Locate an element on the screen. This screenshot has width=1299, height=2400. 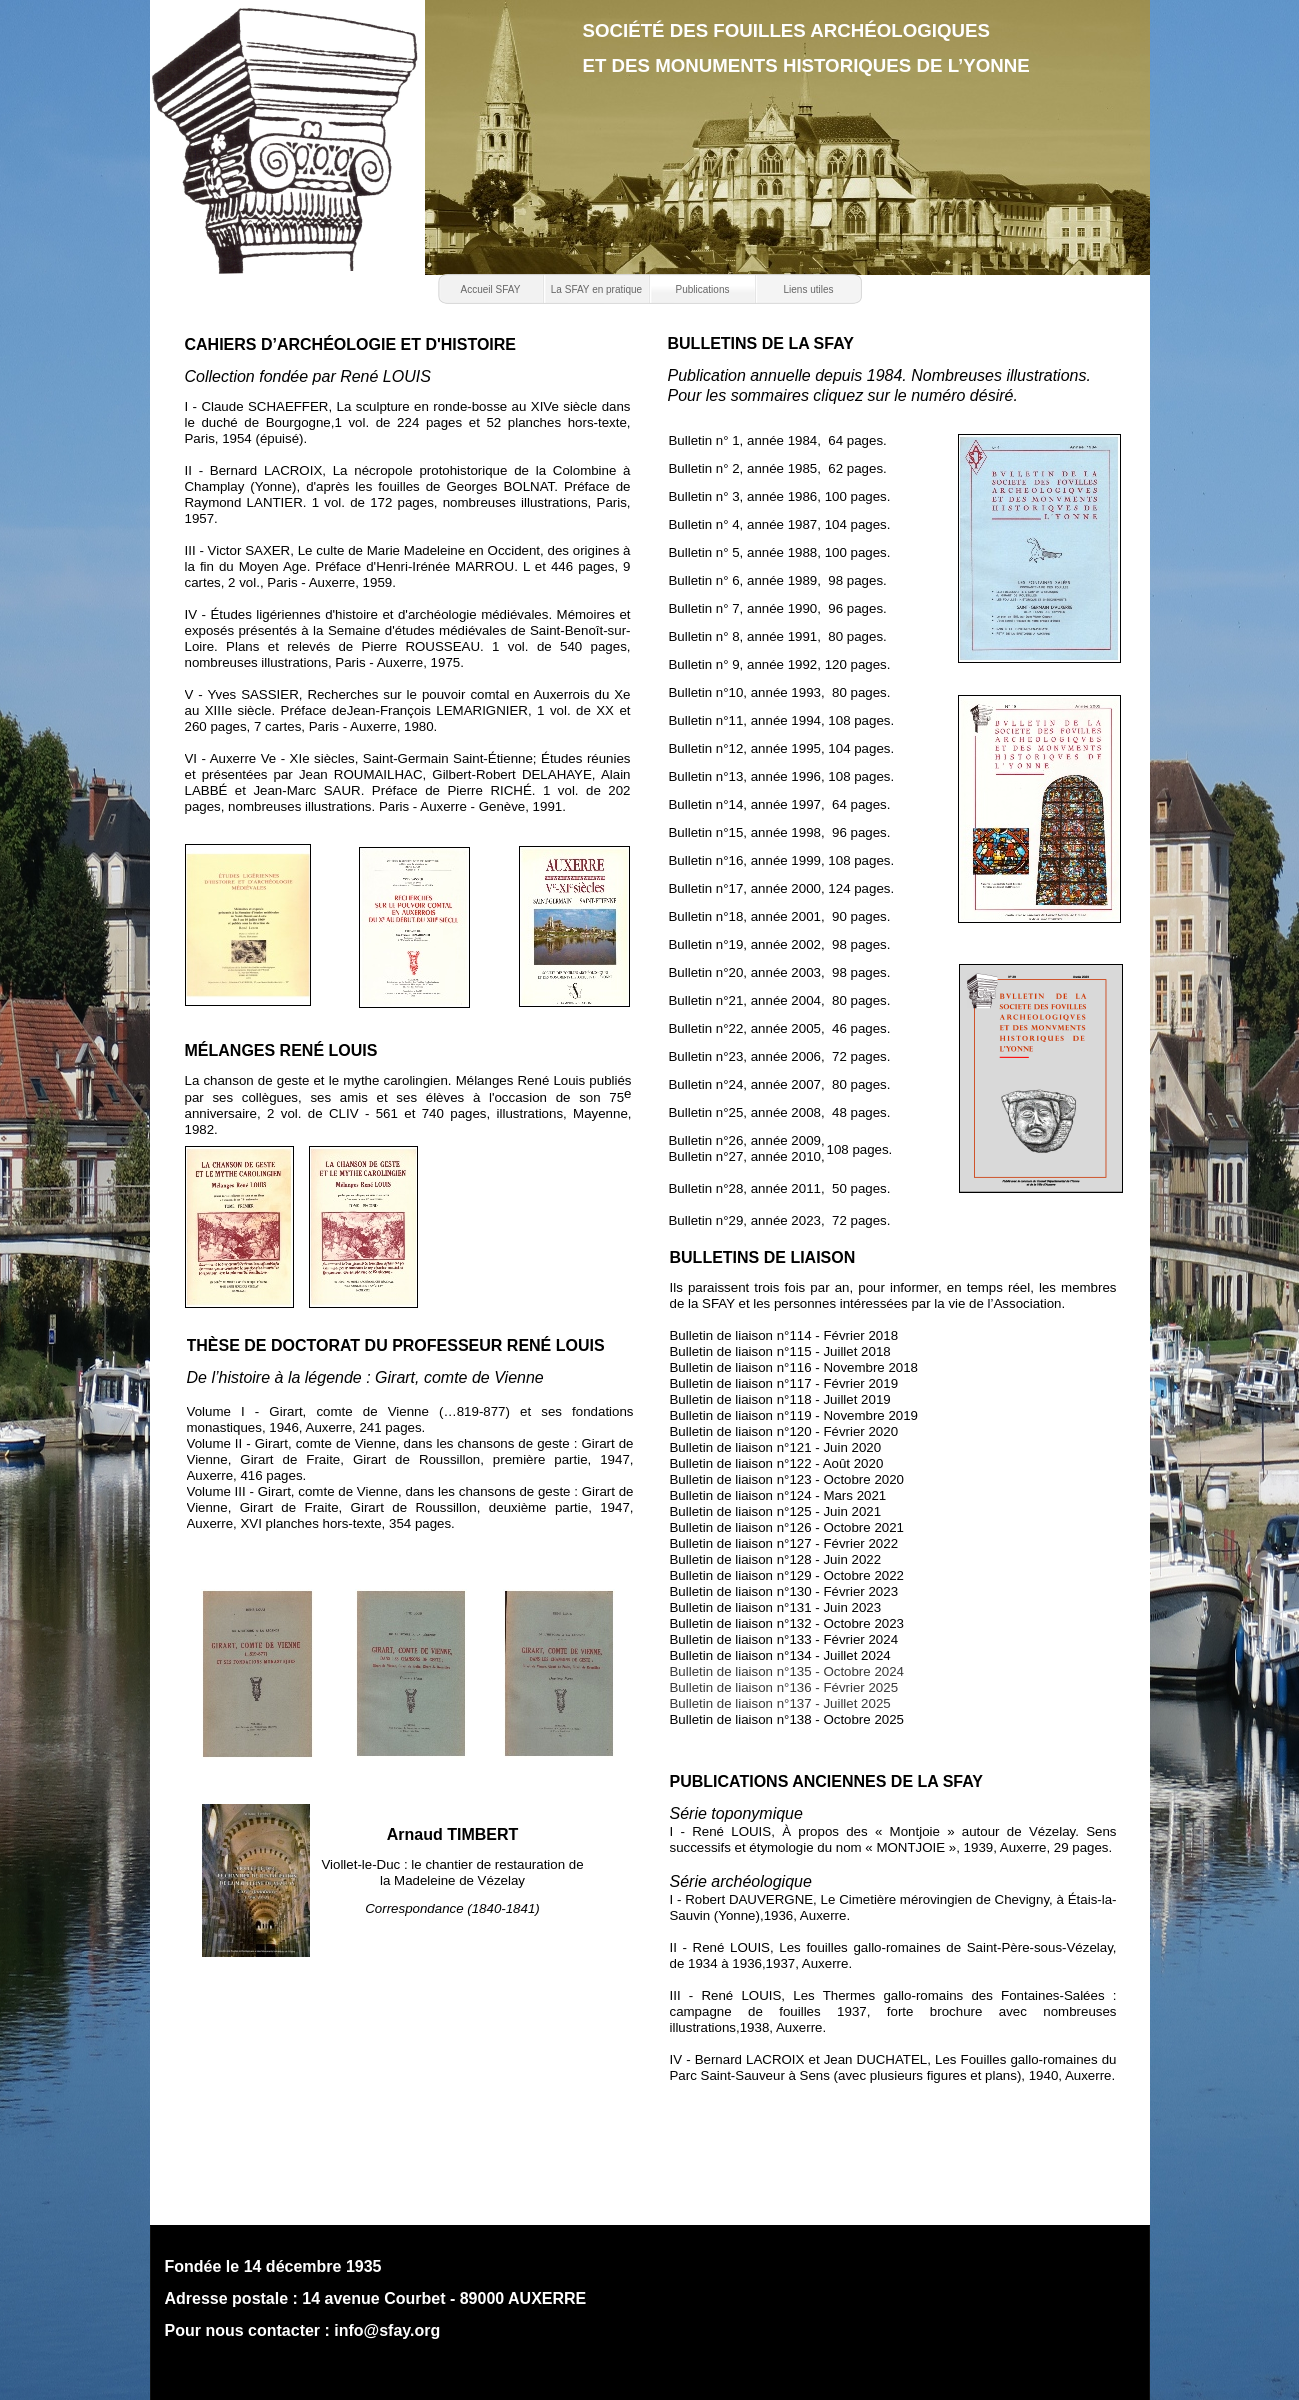
108 pages is located at coordinates (858, 1149).